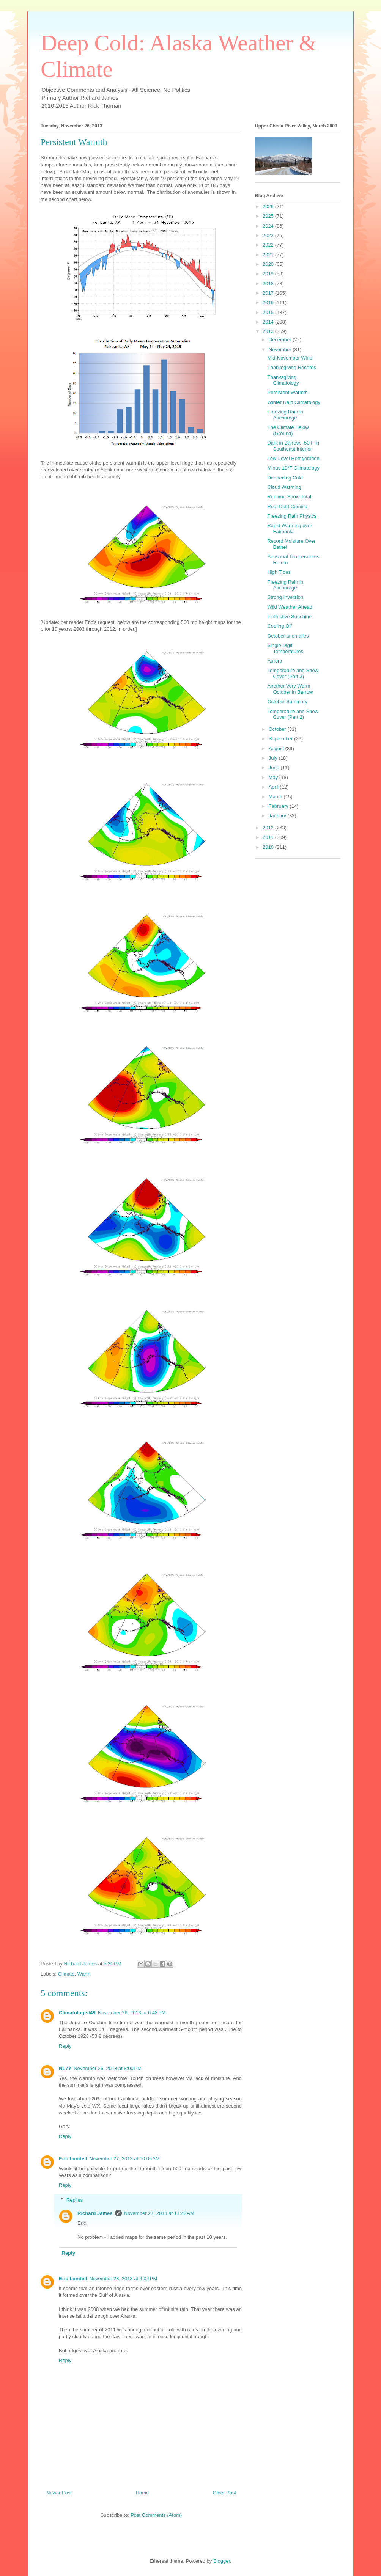 Image resolution: width=381 pixels, height=2576 pixels. Describe the element at coordinates (156, 2515) in the screenshot. I see `Post Comments (Atom)` at that location.